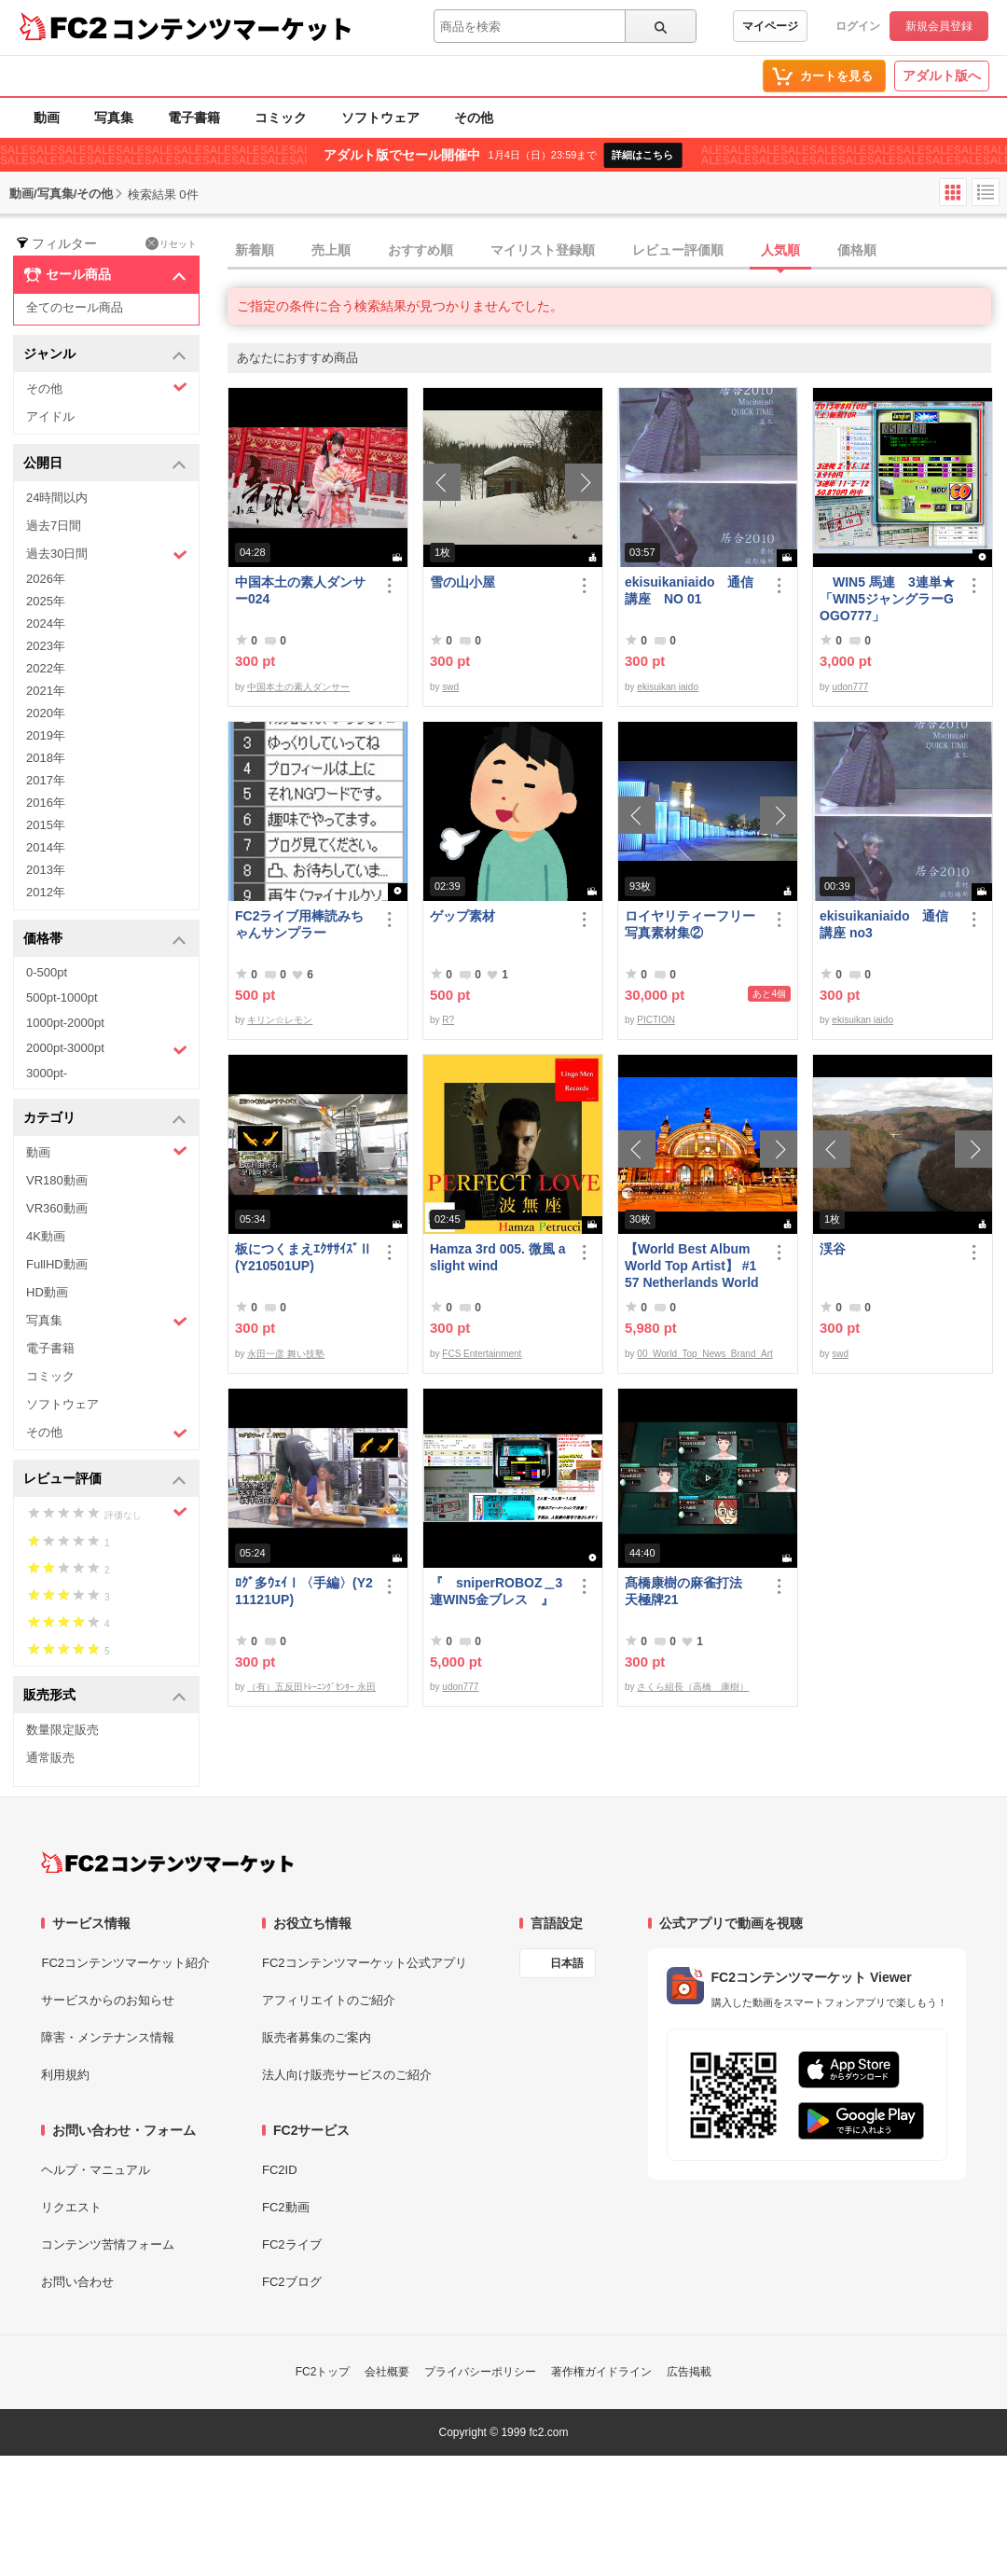 The height and width of the screenshot is (2576, 1007). I want to click on 2022年, so click(45, 668).